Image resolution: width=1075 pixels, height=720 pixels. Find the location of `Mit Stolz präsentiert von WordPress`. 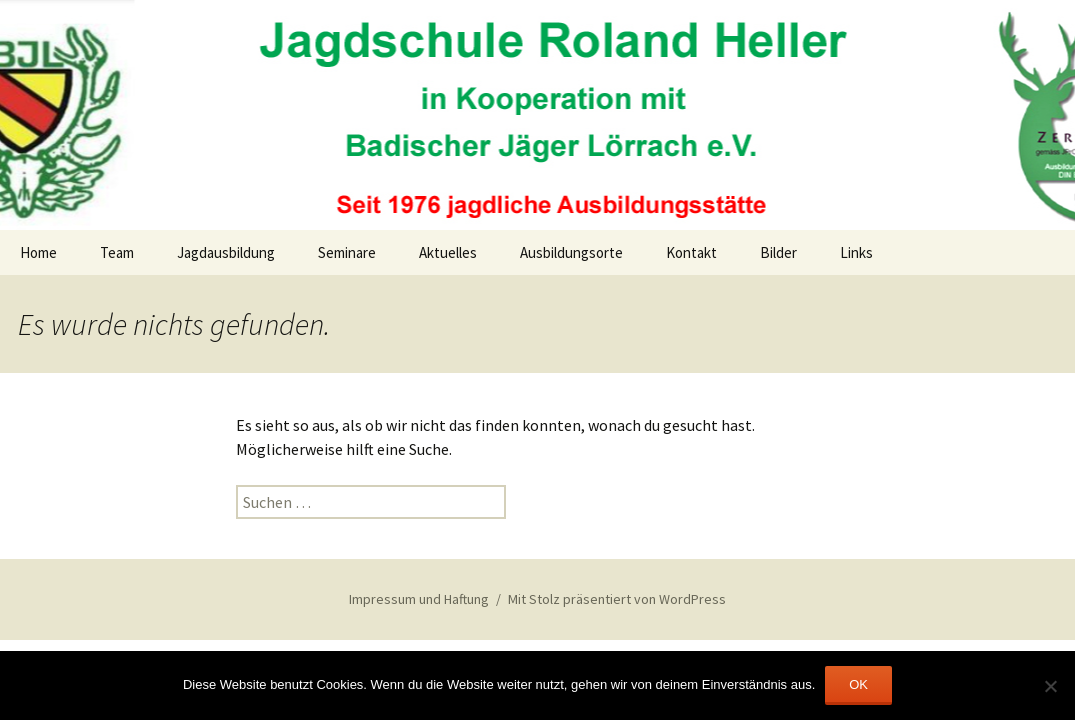

Mit Stolz präsentiert von WordPress is located at coordinates (617, 599).